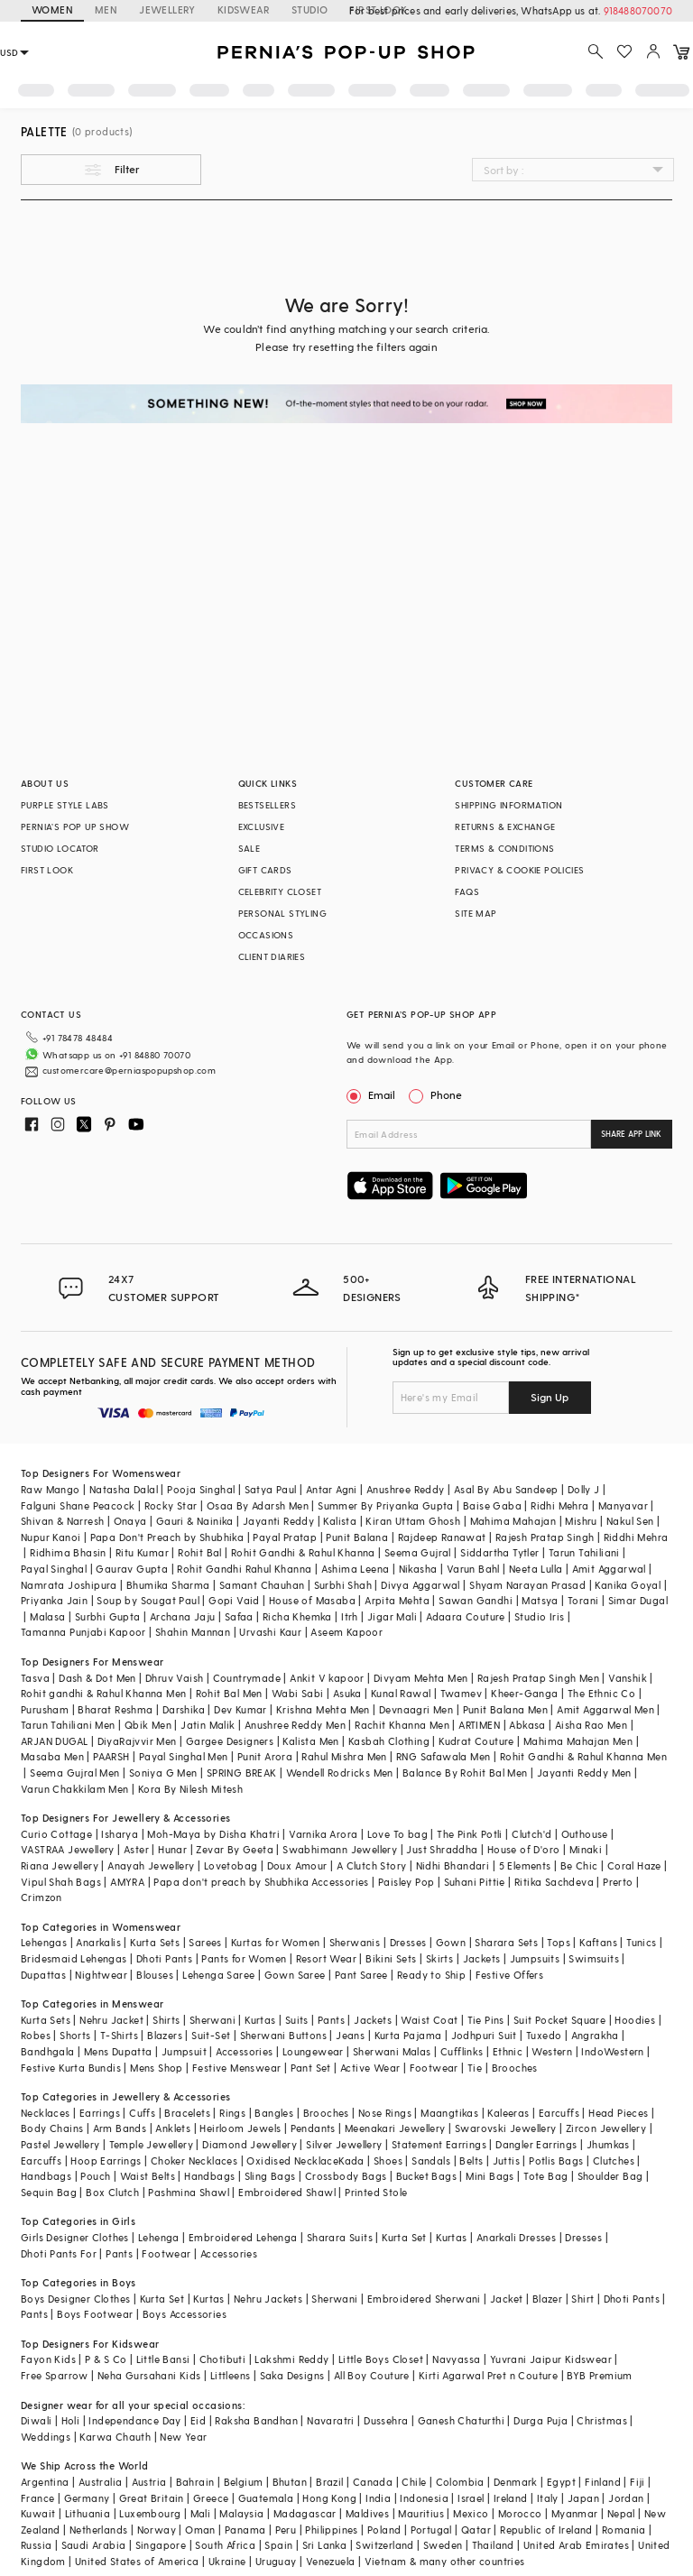 The width and height of the screenshot is (693, 2576). Describe the element at coordinates (630, 1521) in the screenshot. I see `Nakul Sen` at that location.